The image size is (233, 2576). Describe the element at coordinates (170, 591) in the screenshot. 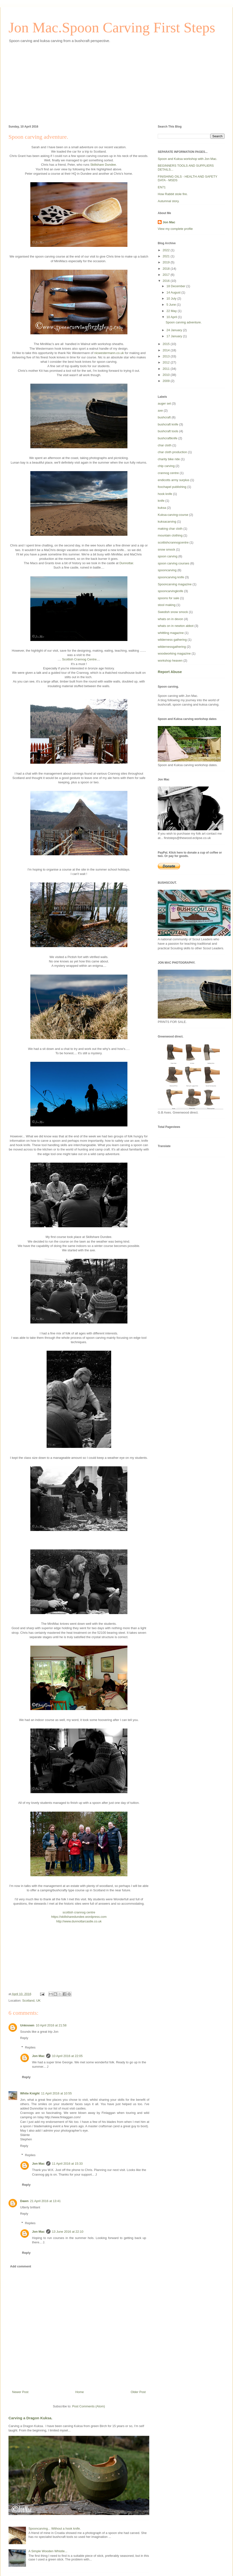

I see `spooncarvingknife` at that location.